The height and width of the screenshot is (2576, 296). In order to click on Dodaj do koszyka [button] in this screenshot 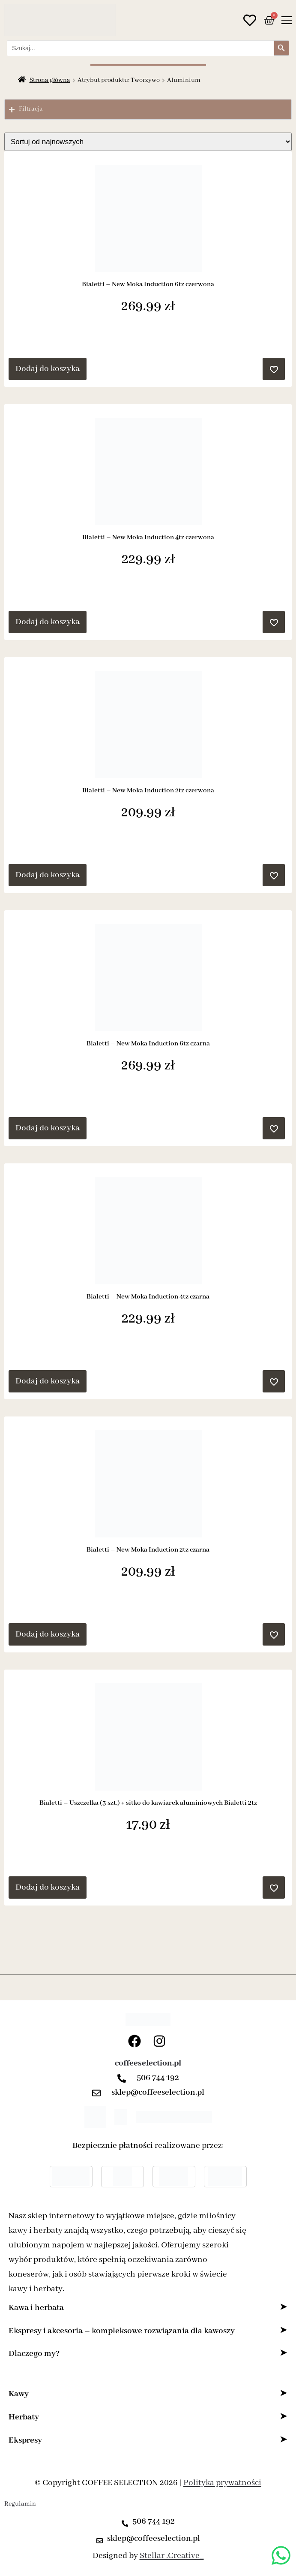, I will do `click(47, 368)`.